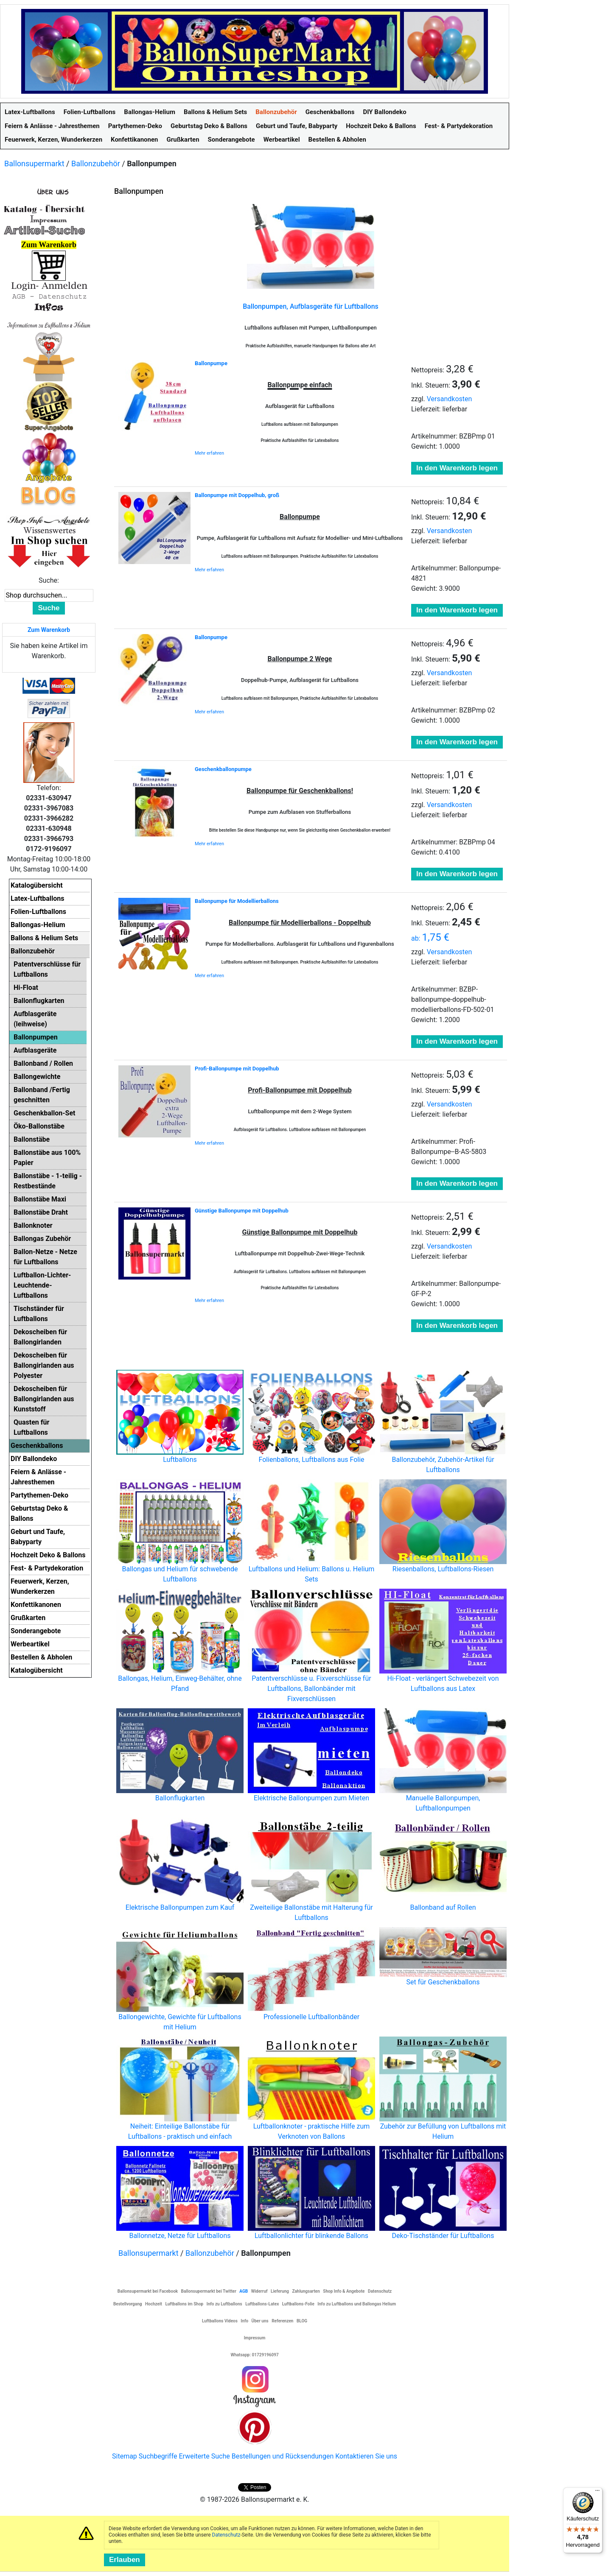  Describe the element at coordinates (49, 629) in the screenshot. I see `Zum Warenkorb` at that location.